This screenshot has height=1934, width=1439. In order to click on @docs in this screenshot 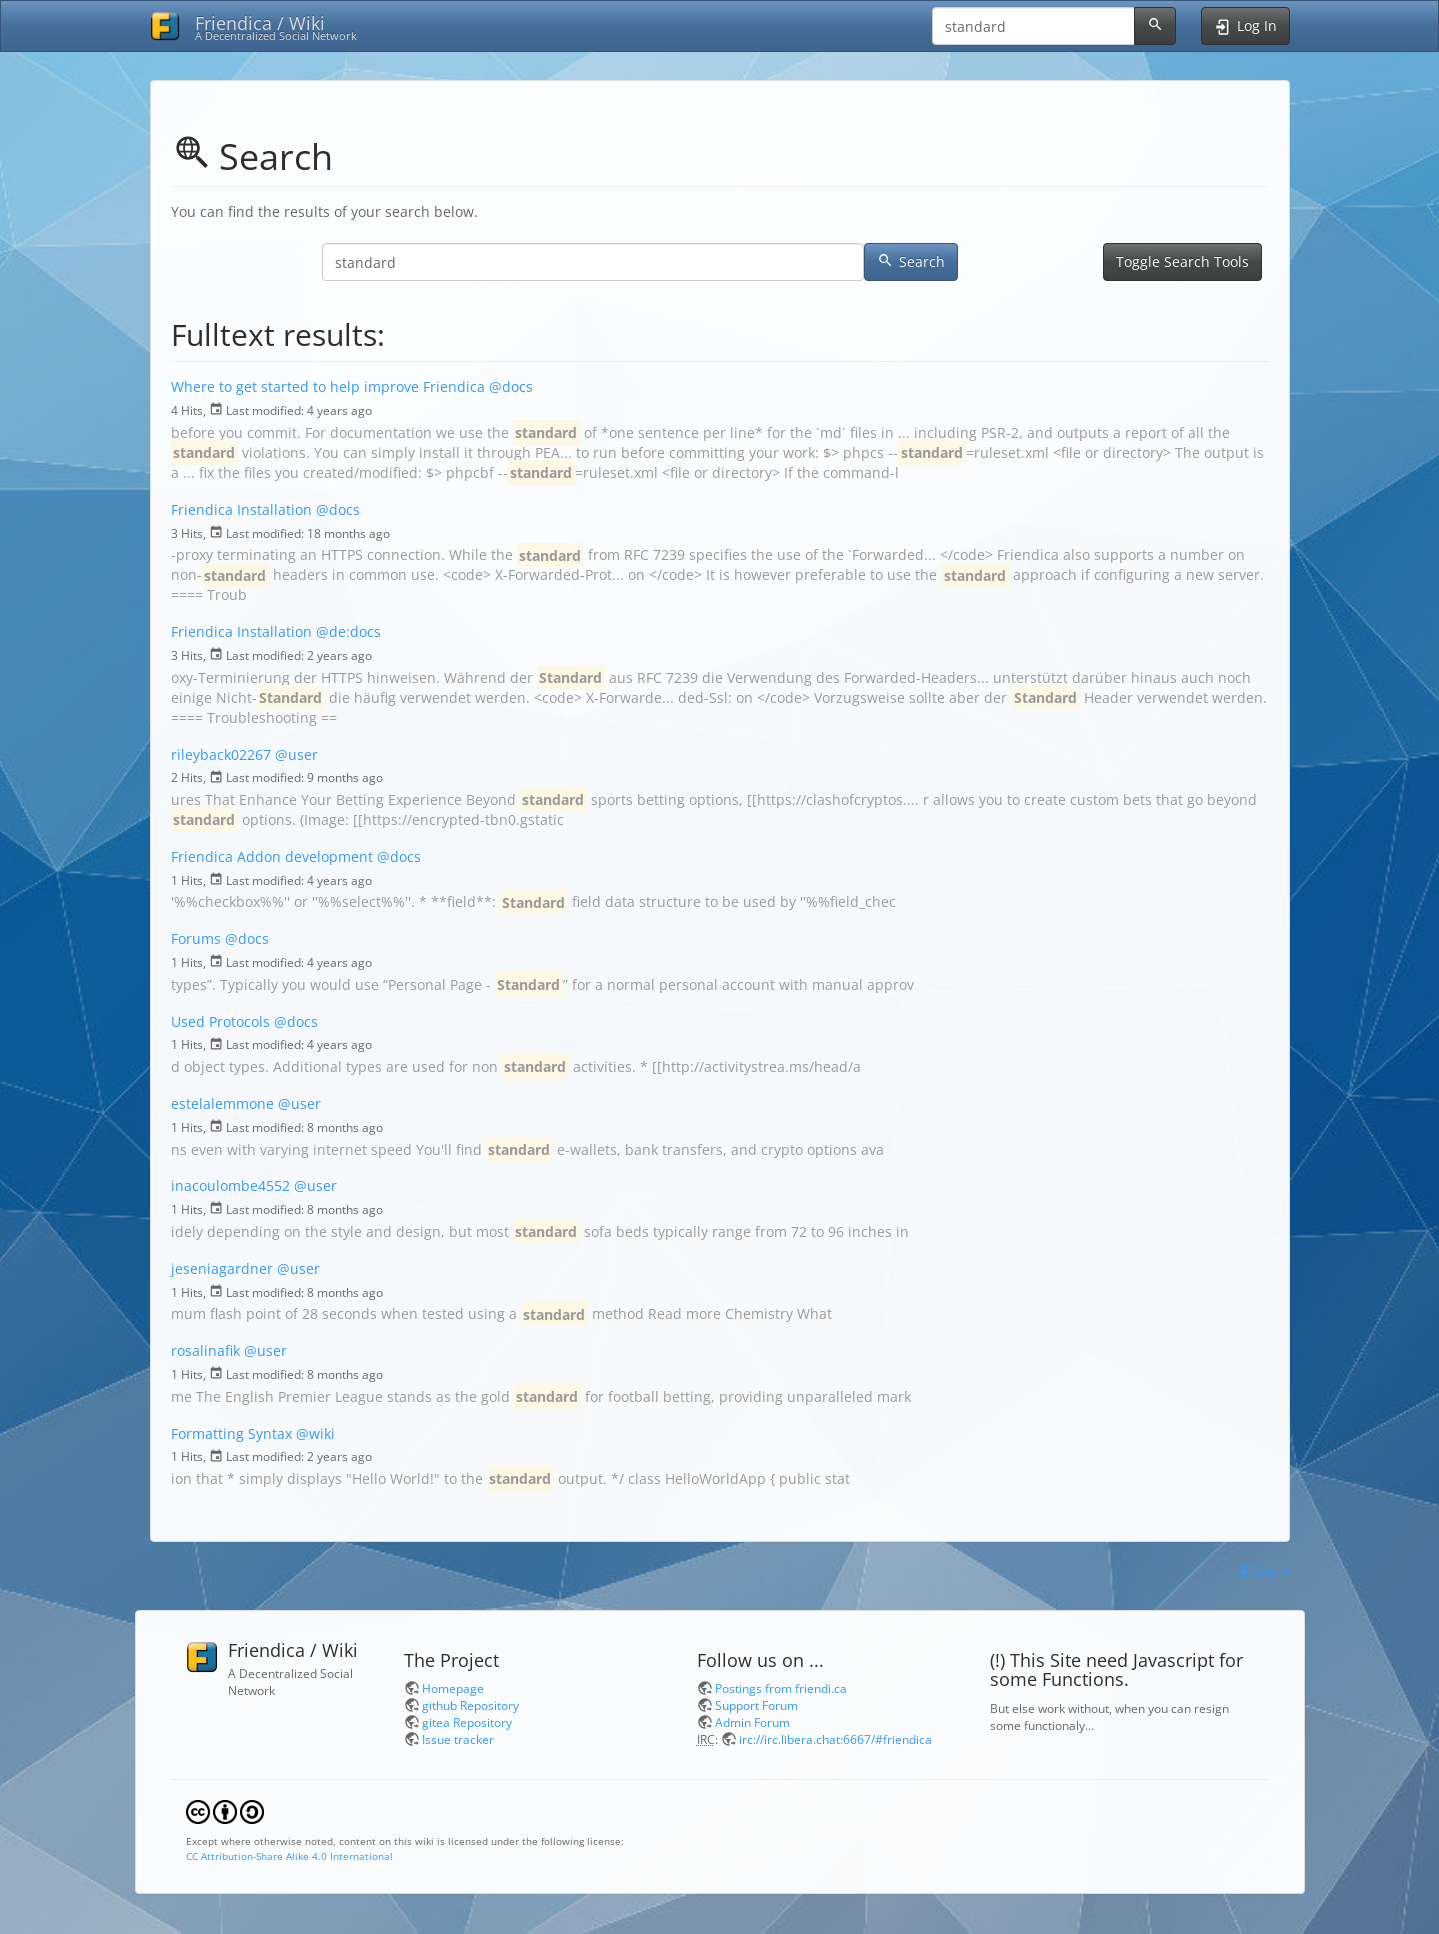, I will do `click(511, 386)`.